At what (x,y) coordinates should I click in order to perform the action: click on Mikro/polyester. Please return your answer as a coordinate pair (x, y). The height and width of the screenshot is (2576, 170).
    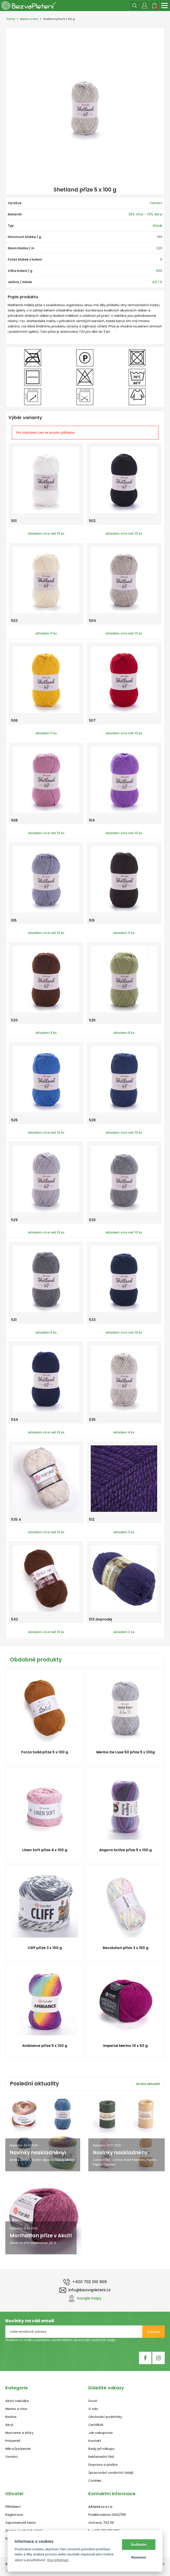
    Looking at the image, I should click on (18, 2448).